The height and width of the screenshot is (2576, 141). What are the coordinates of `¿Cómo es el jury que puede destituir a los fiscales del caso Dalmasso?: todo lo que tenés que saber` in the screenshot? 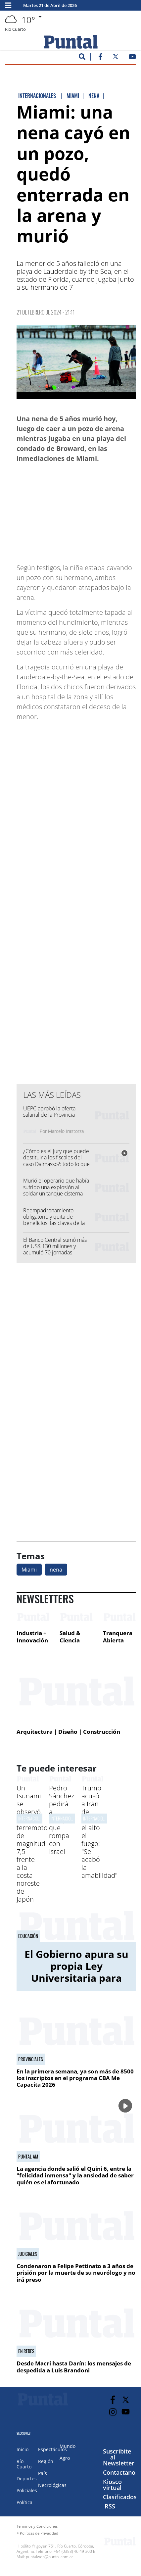 It's located at (56, 1160).